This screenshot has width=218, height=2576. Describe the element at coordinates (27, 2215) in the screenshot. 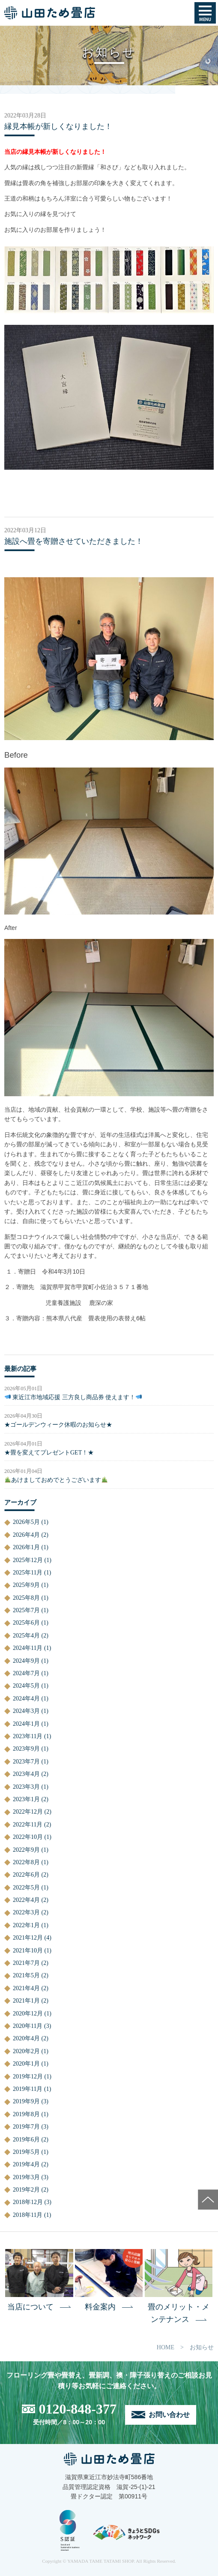

I see `2018年11月` at that location.